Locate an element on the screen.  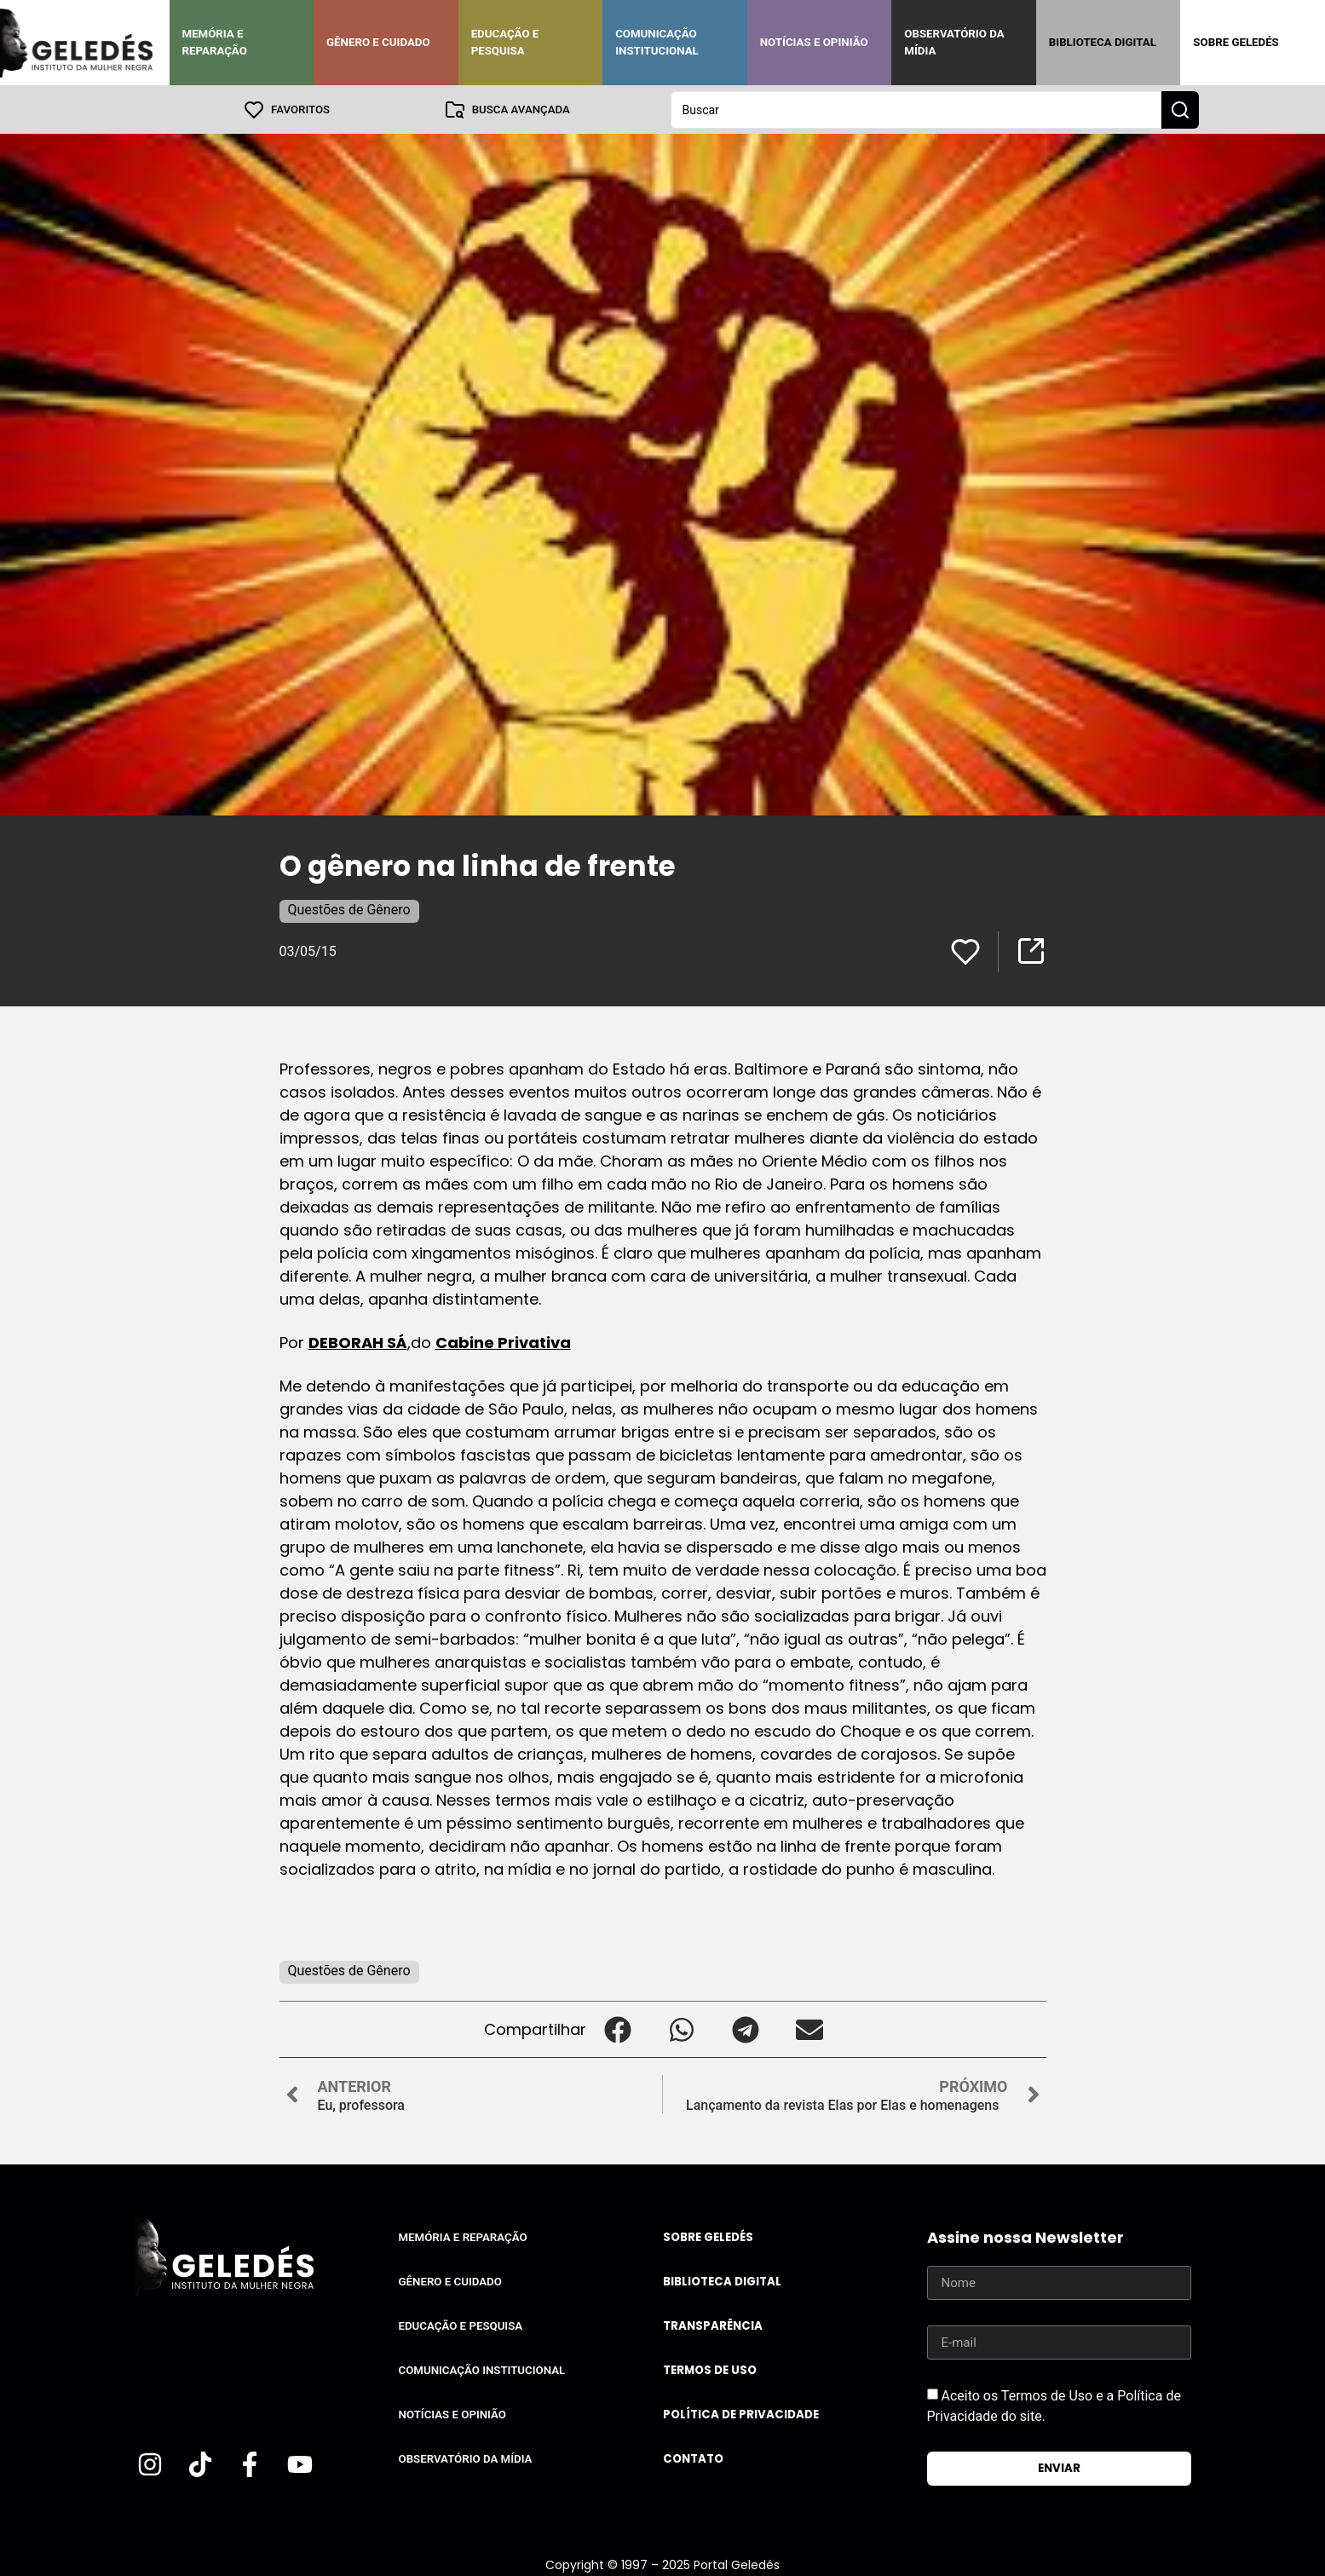
Transparência is located at coordinates (713, 2325).